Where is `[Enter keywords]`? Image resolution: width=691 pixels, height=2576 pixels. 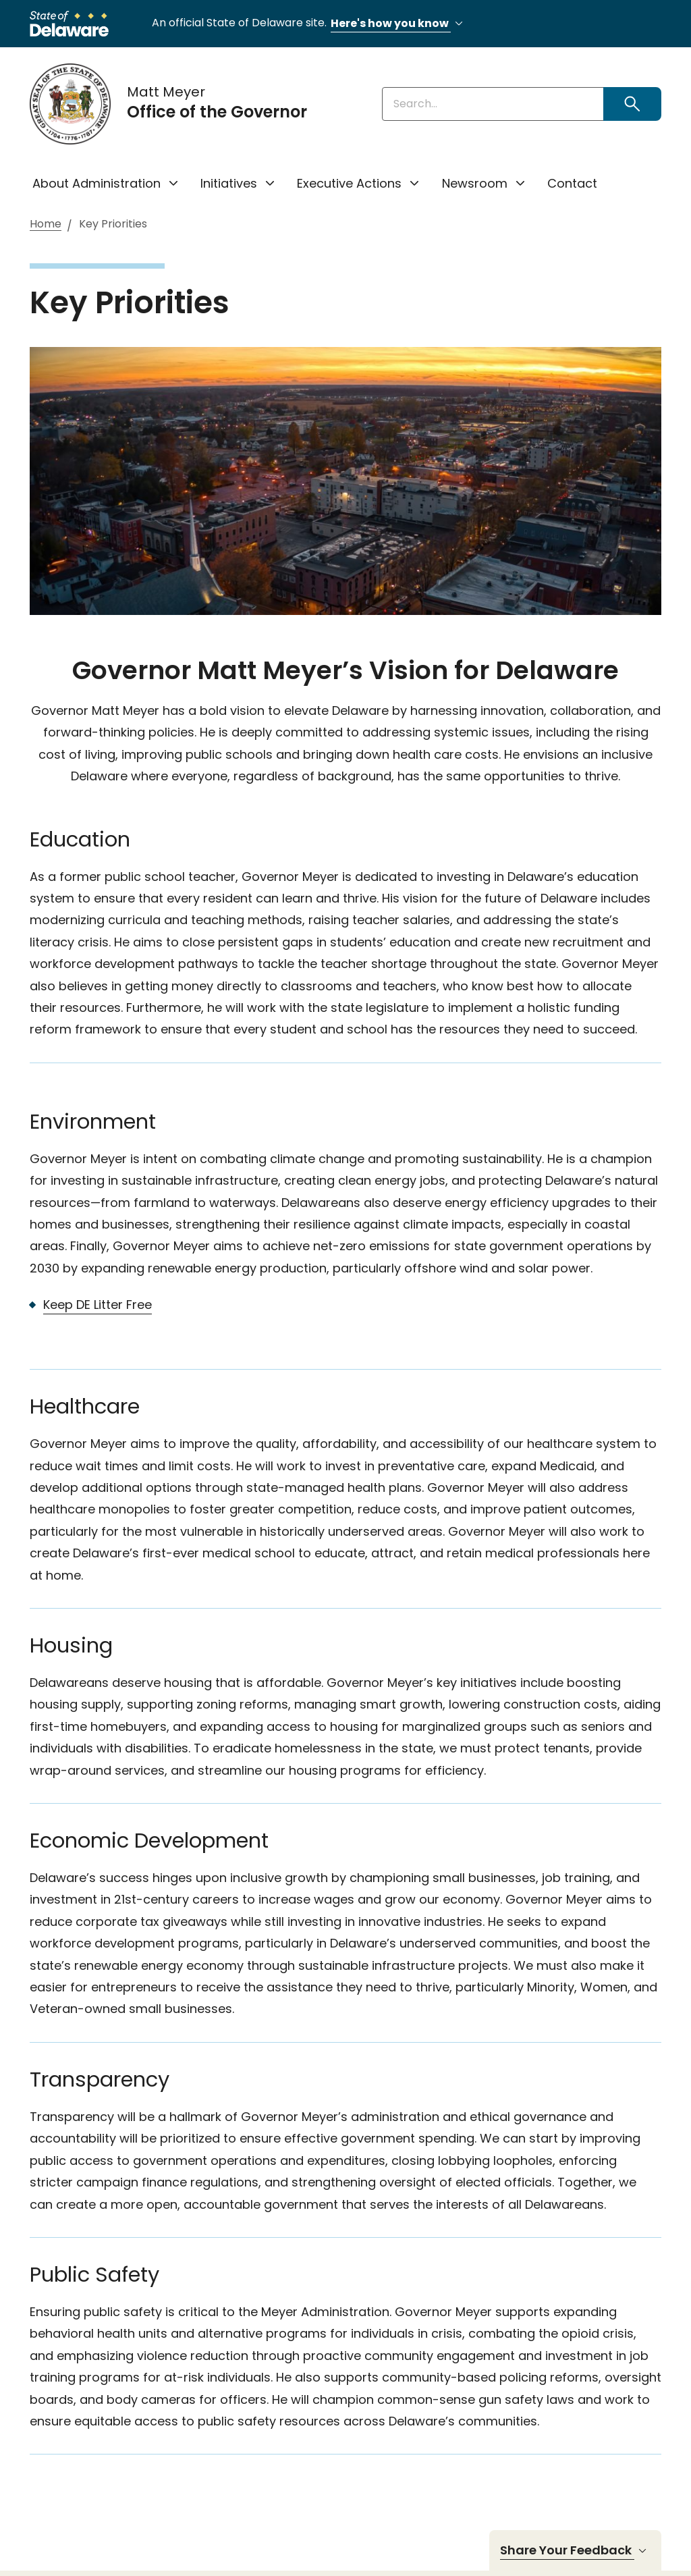 [Enter keywords] is located at coordinates (493, 104).